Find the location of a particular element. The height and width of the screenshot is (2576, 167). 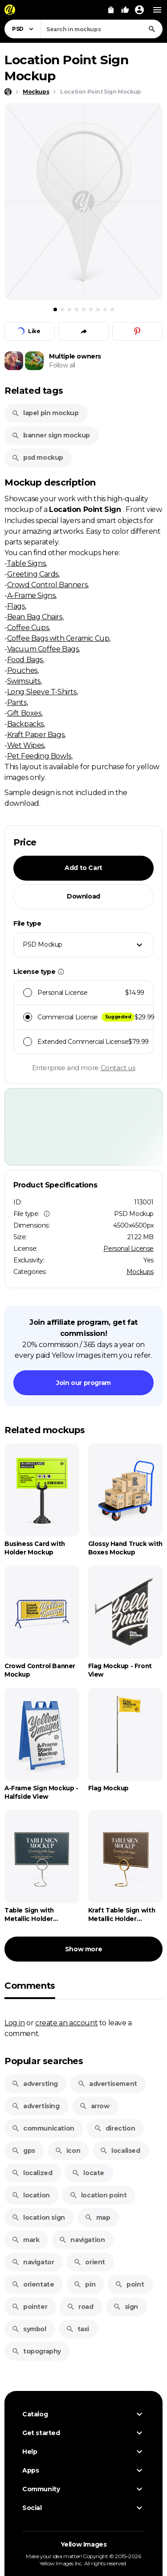

locate is located at coordinates (88, 2173).